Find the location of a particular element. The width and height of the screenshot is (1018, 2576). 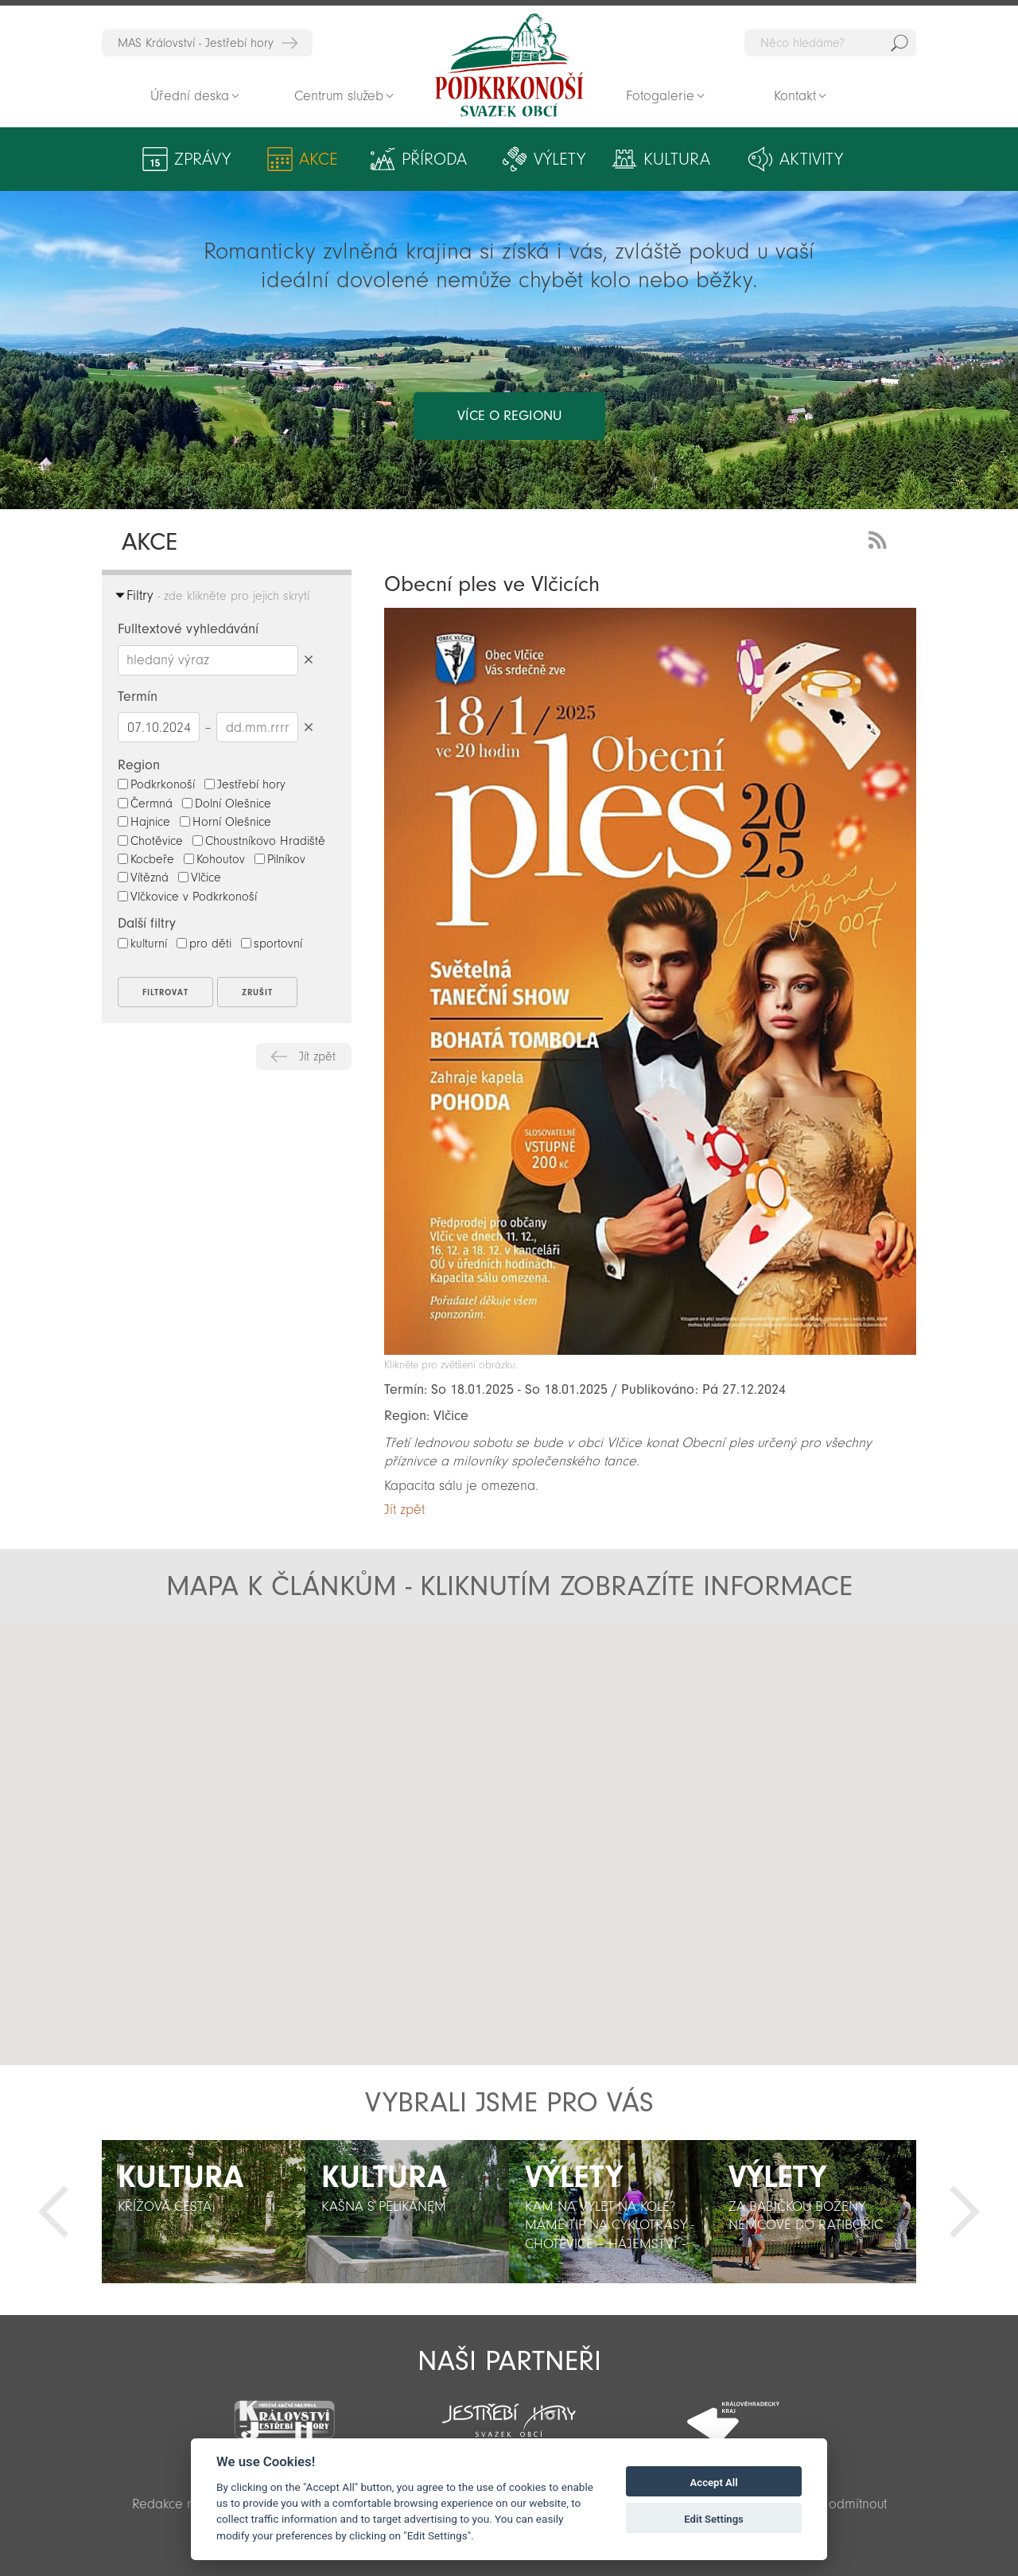

Jít zpět is located at coordinates (317, 1056).